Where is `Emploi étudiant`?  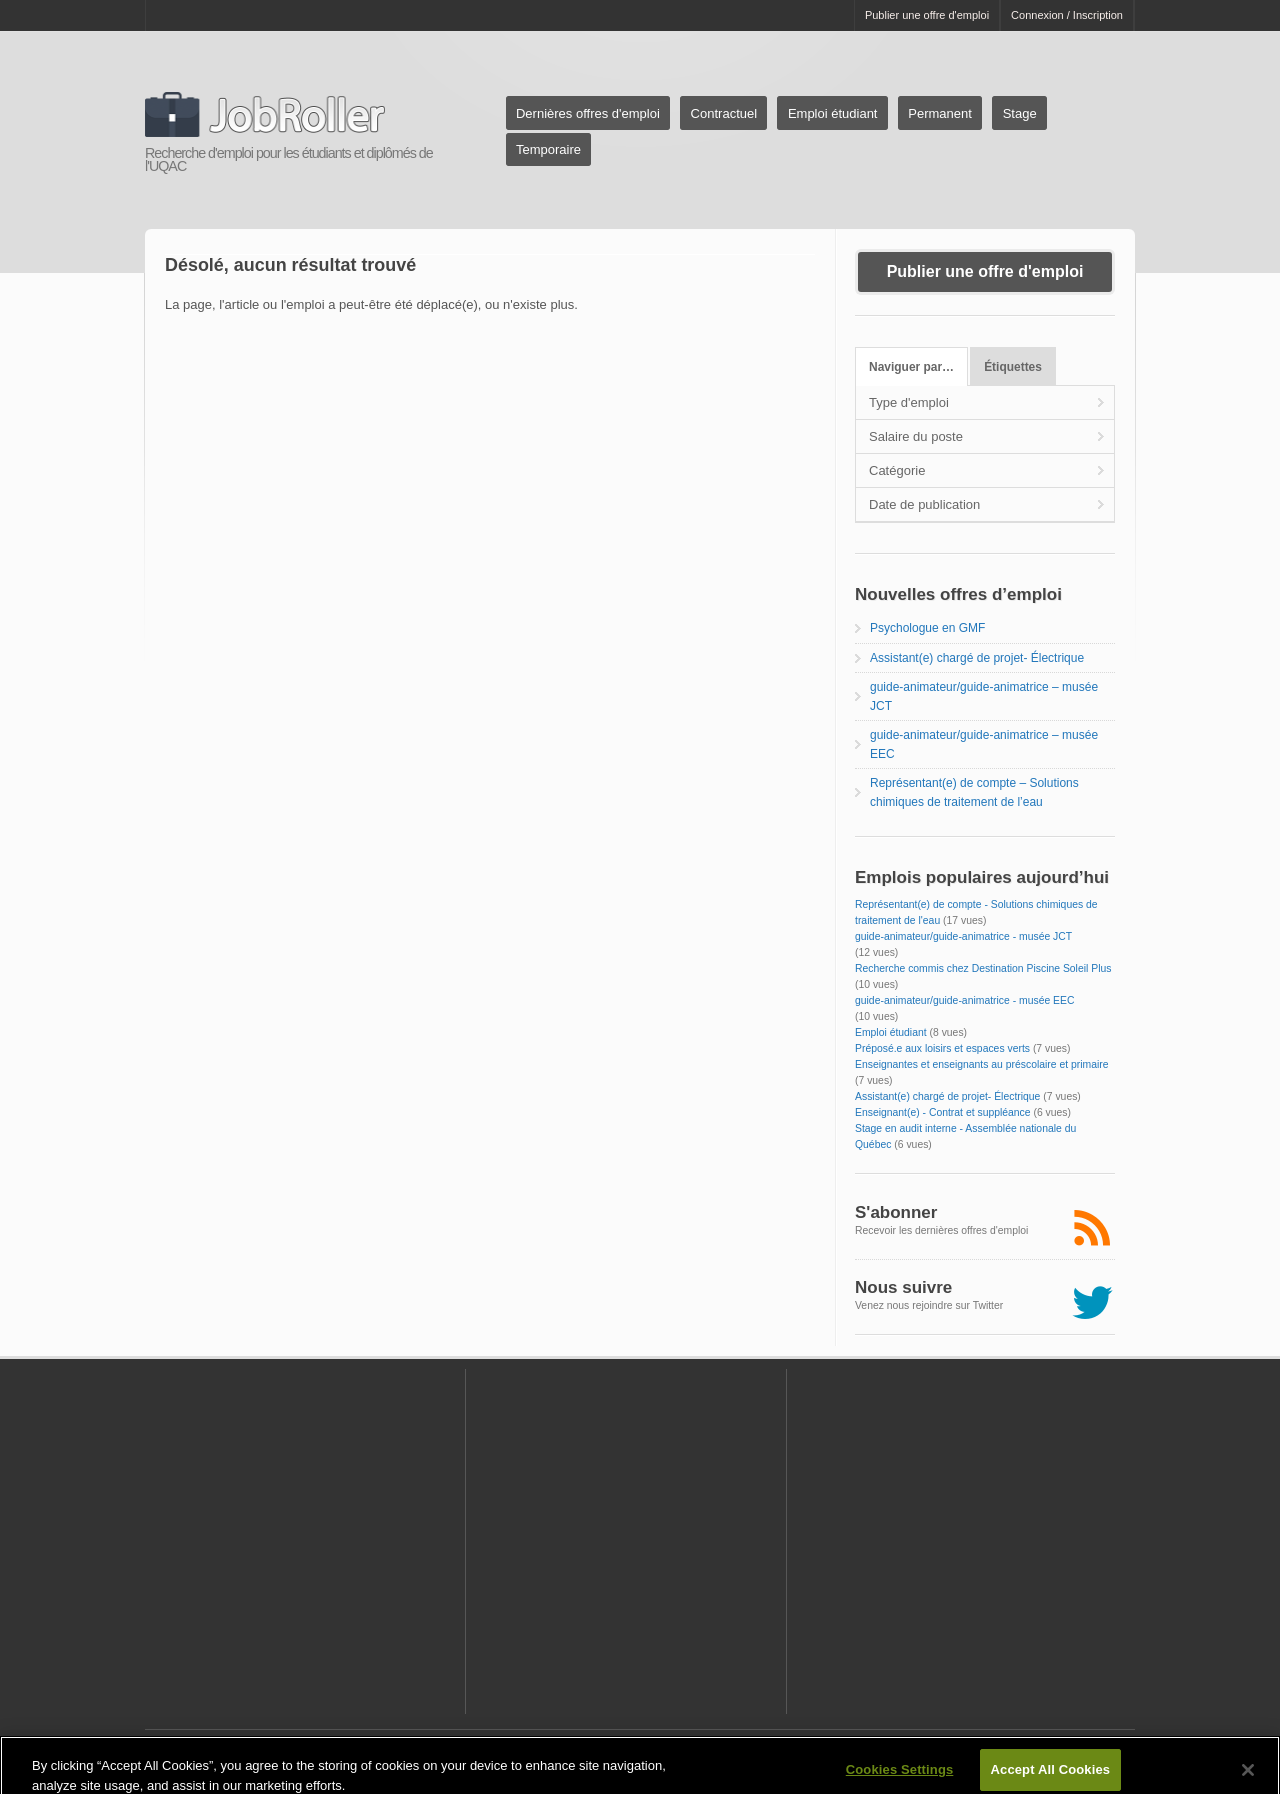
Emploi étudiant is located at coordinates (833, 113).